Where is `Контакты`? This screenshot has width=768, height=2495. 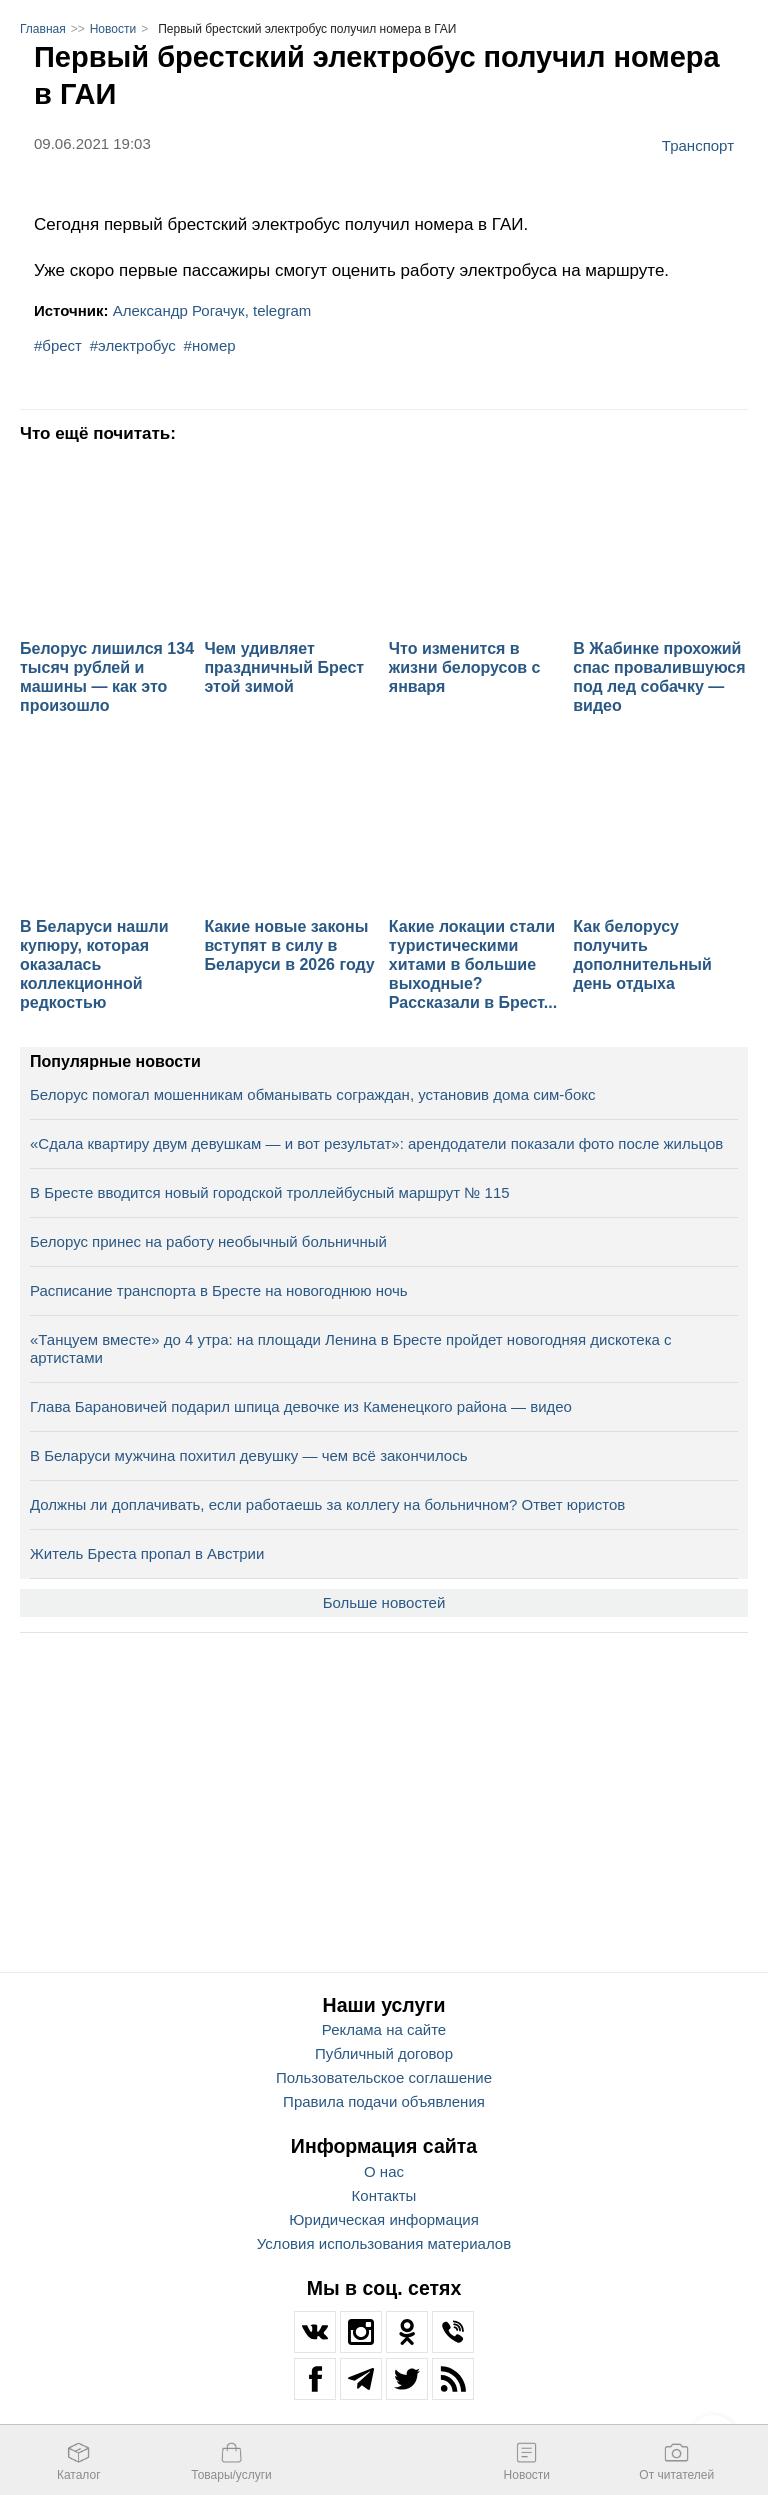 Контакты is located at coordinates (384, 2195).